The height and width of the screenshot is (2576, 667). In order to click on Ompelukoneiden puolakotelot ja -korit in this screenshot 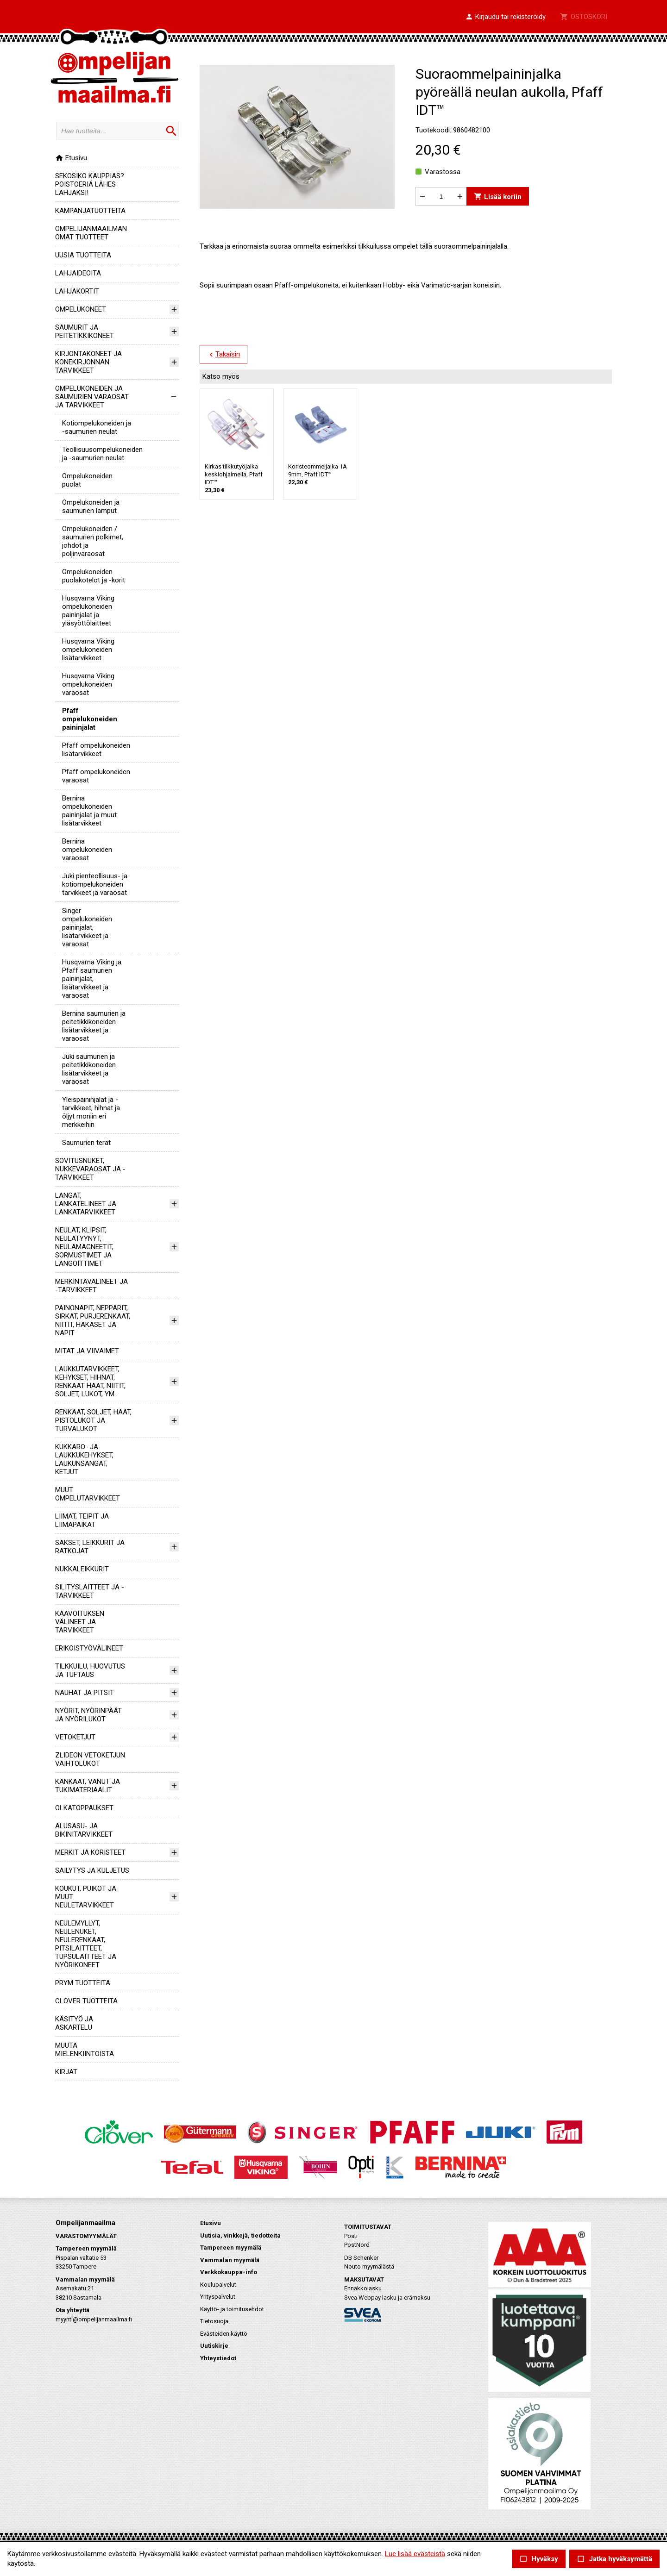, I will do `click(93, 576)`.